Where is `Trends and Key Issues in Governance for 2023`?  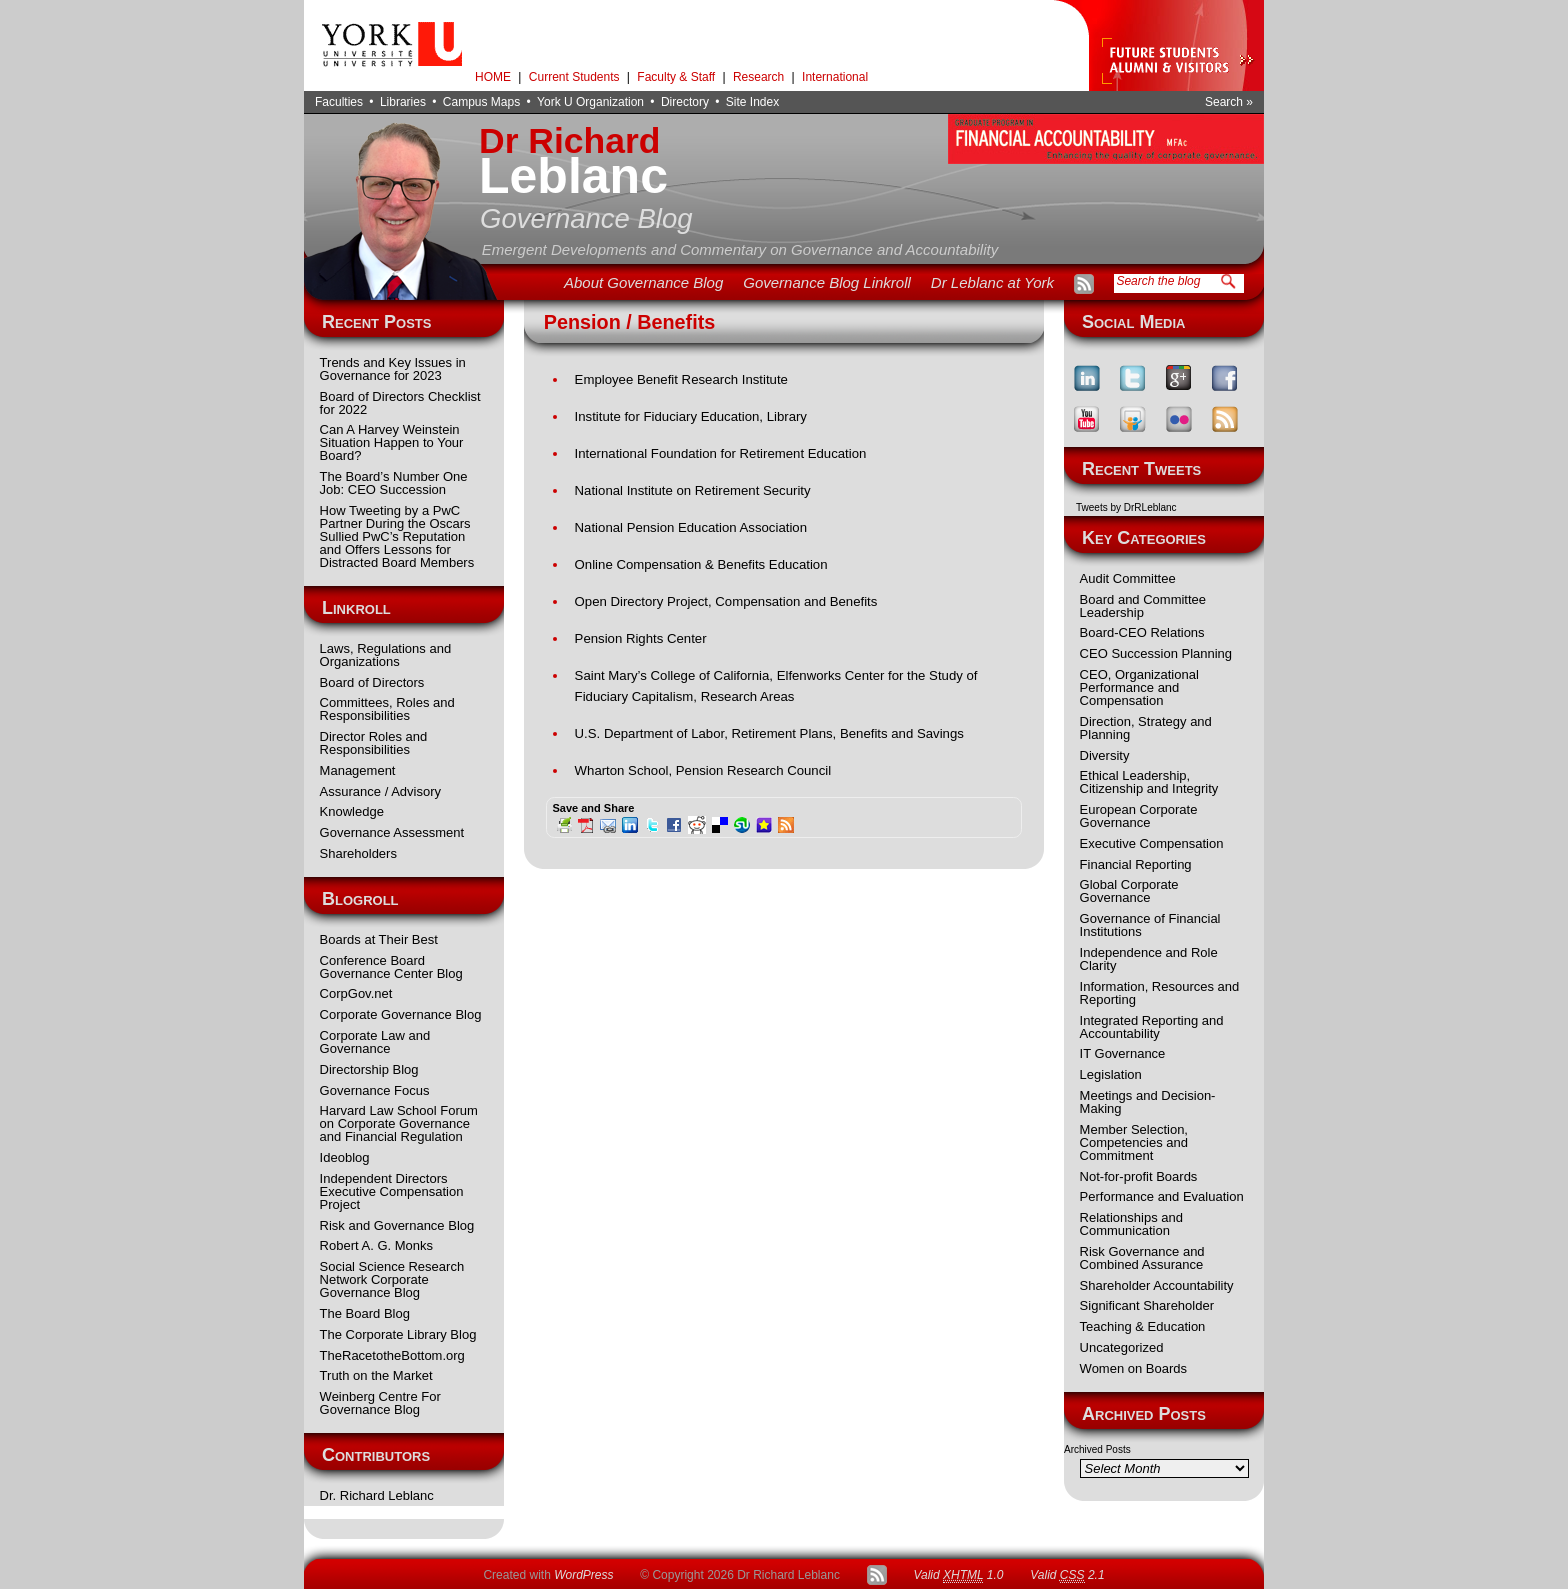 Trends and Key Issues in Governance for 2023 is located at coordinates (393, 369).